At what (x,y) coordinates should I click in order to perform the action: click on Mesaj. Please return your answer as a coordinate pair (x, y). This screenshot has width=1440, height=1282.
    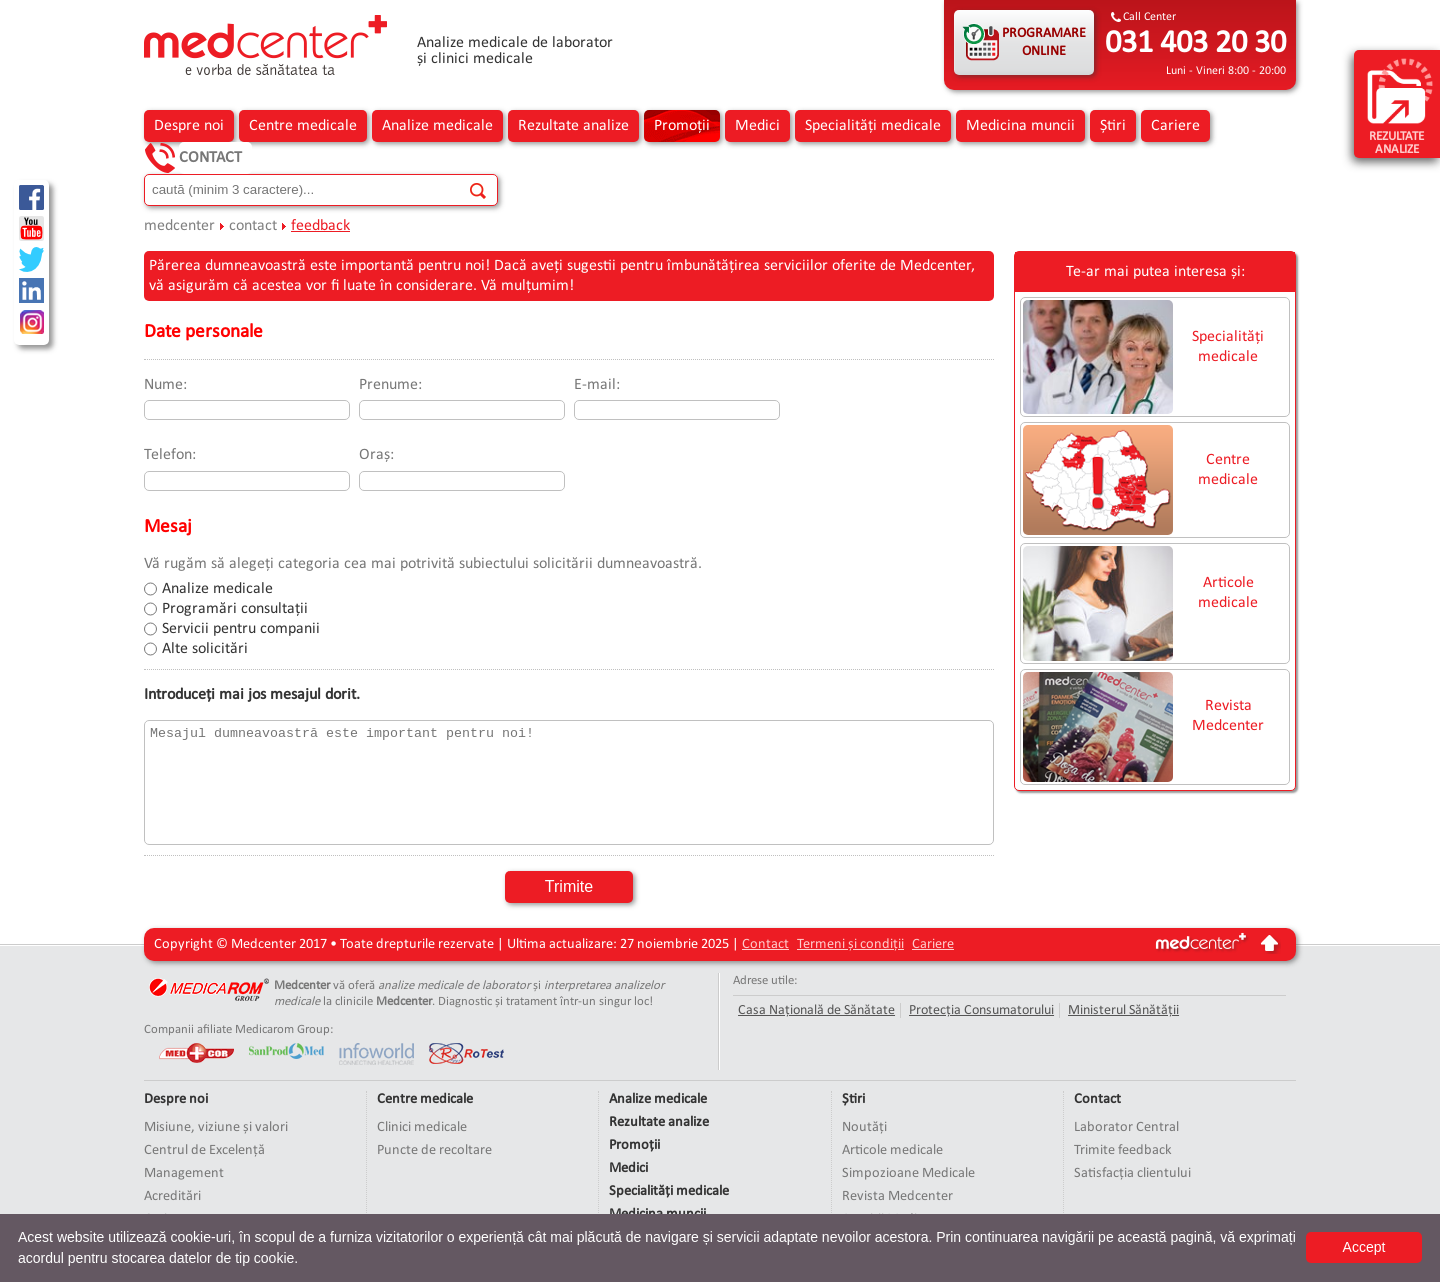
    Looking at the image, I should click on (168, 527).